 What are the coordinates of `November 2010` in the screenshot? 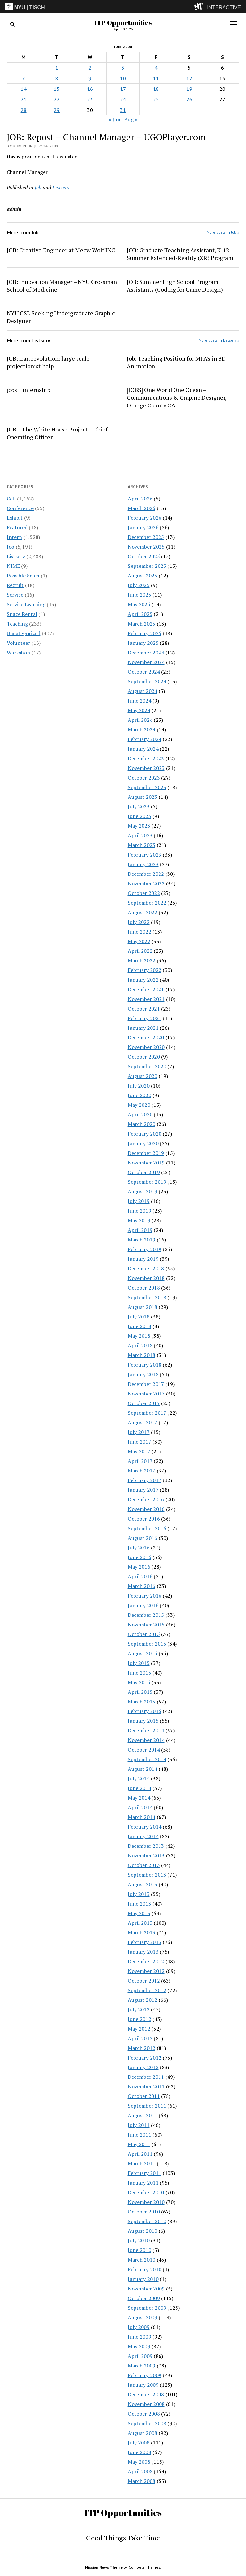 It's located at (146, 2201).